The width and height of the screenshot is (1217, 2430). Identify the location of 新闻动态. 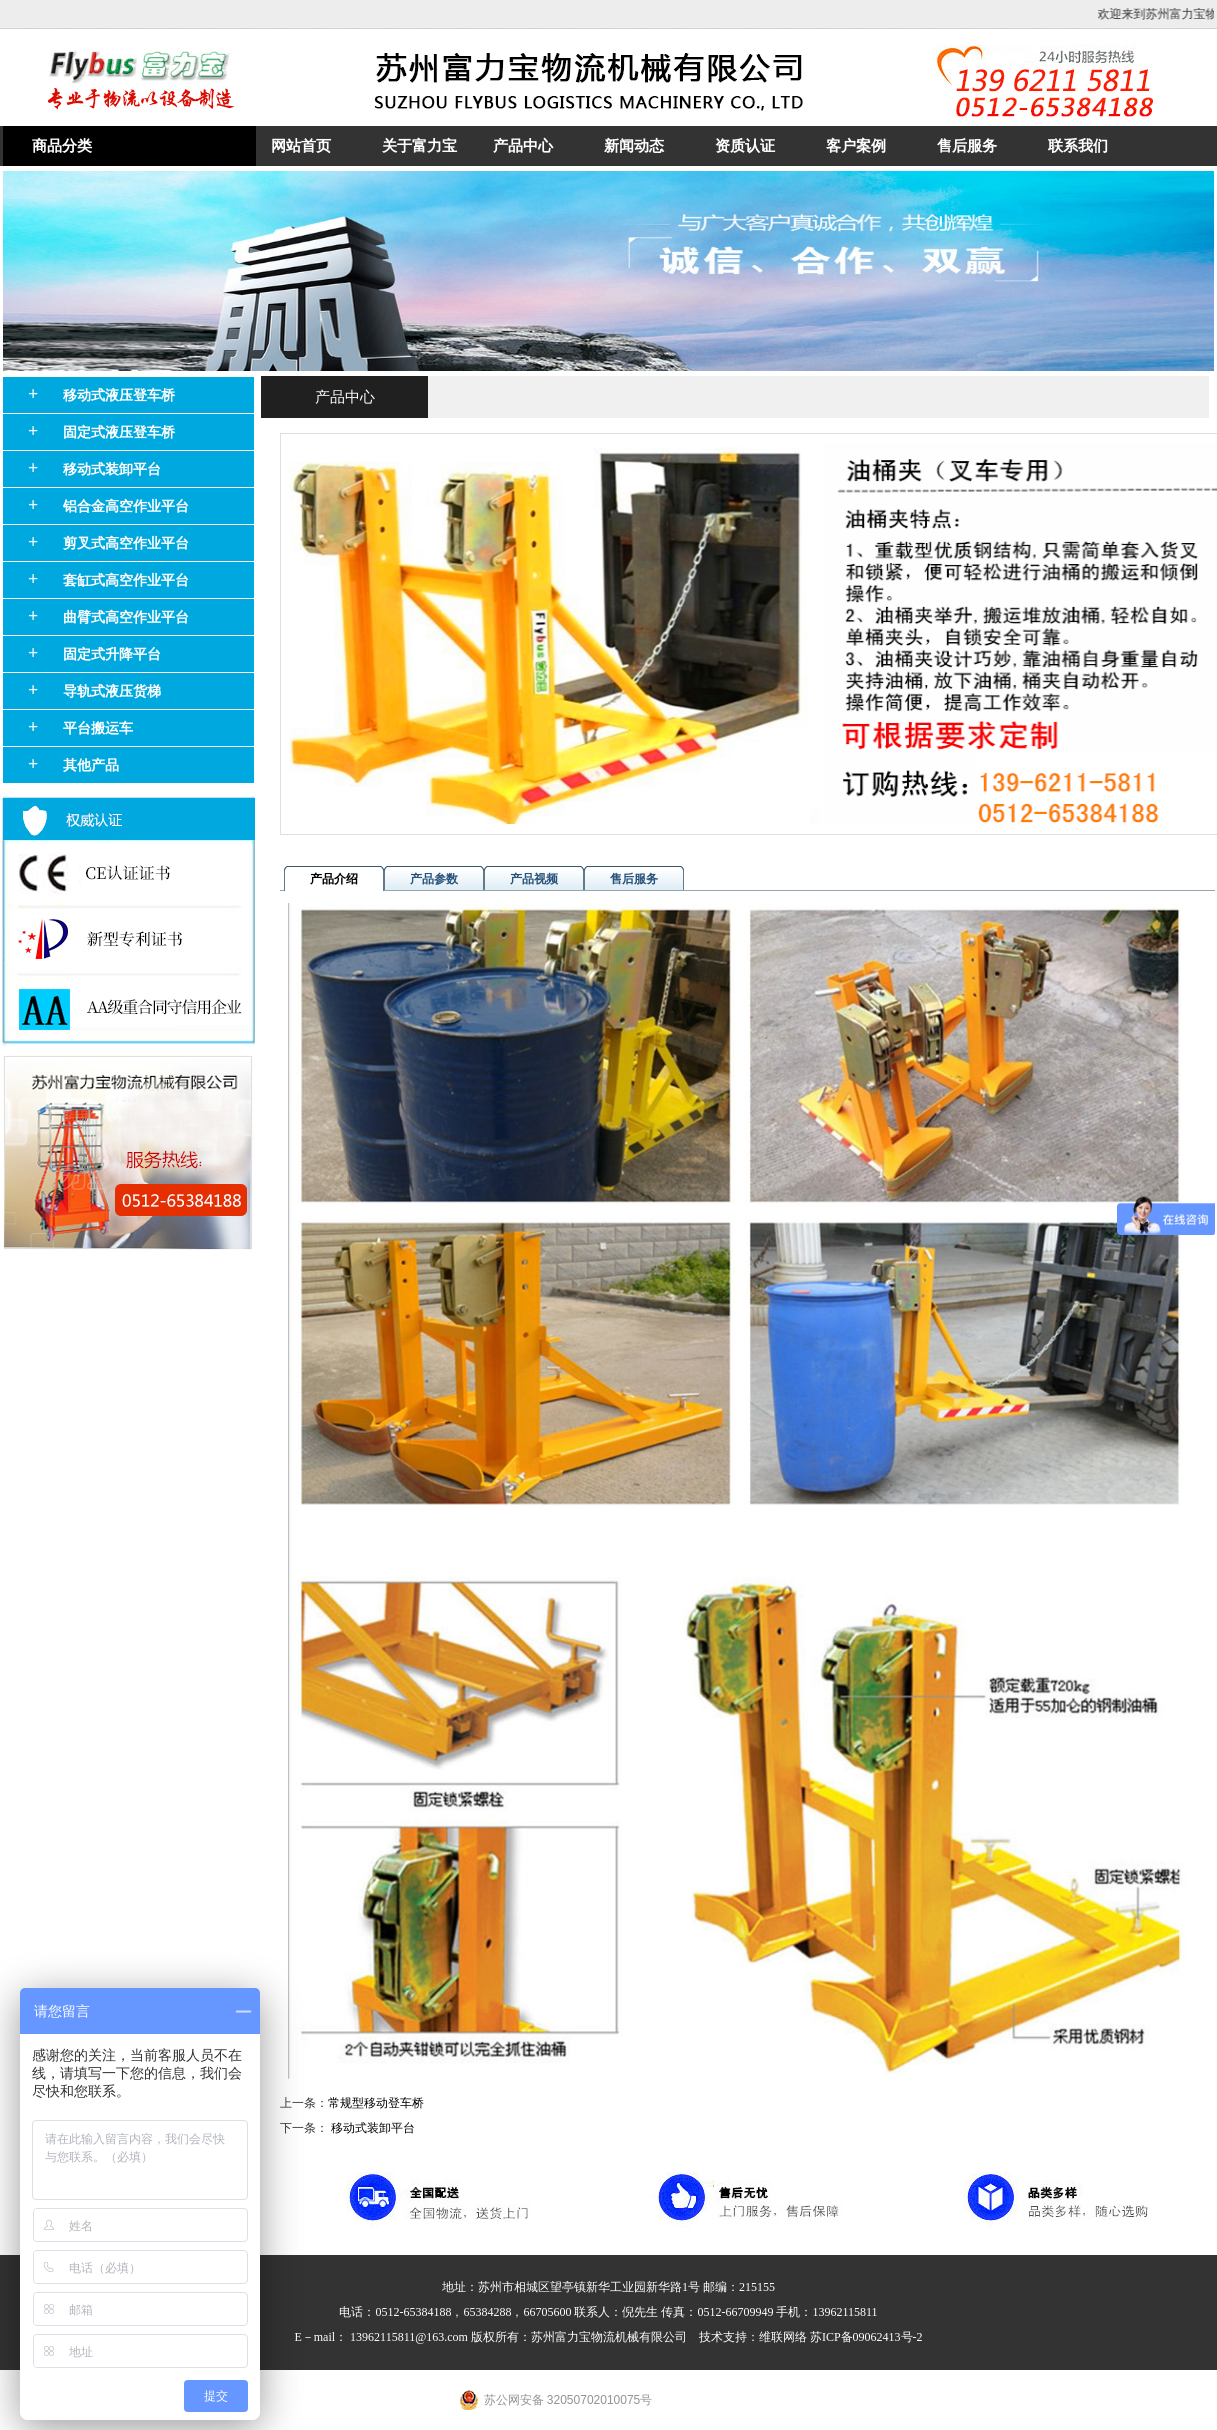
(634, 146).